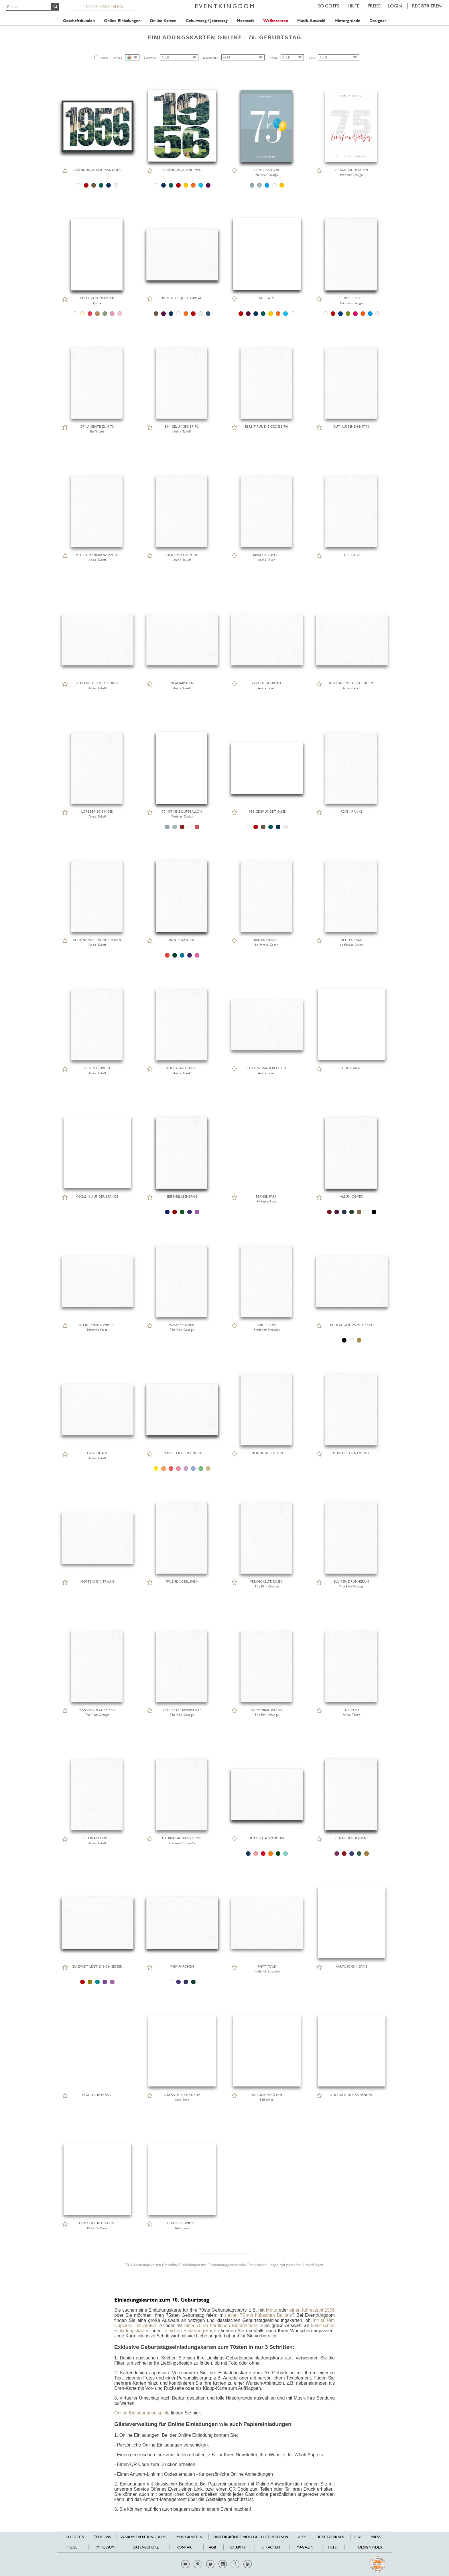 The height and width of the screenshot is (2576, 449). I want to click on Apps, so click(302, 2537).